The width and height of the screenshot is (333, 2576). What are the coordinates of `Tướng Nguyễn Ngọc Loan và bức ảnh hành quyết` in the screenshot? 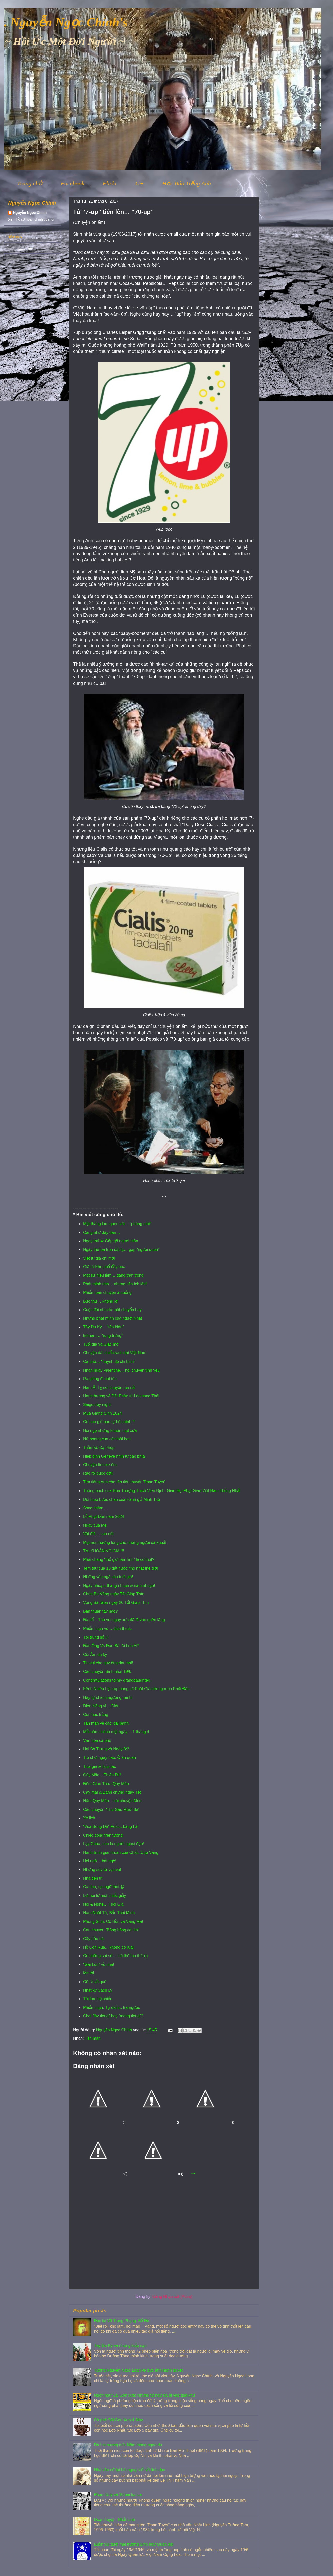 It's located at (138, 2370).